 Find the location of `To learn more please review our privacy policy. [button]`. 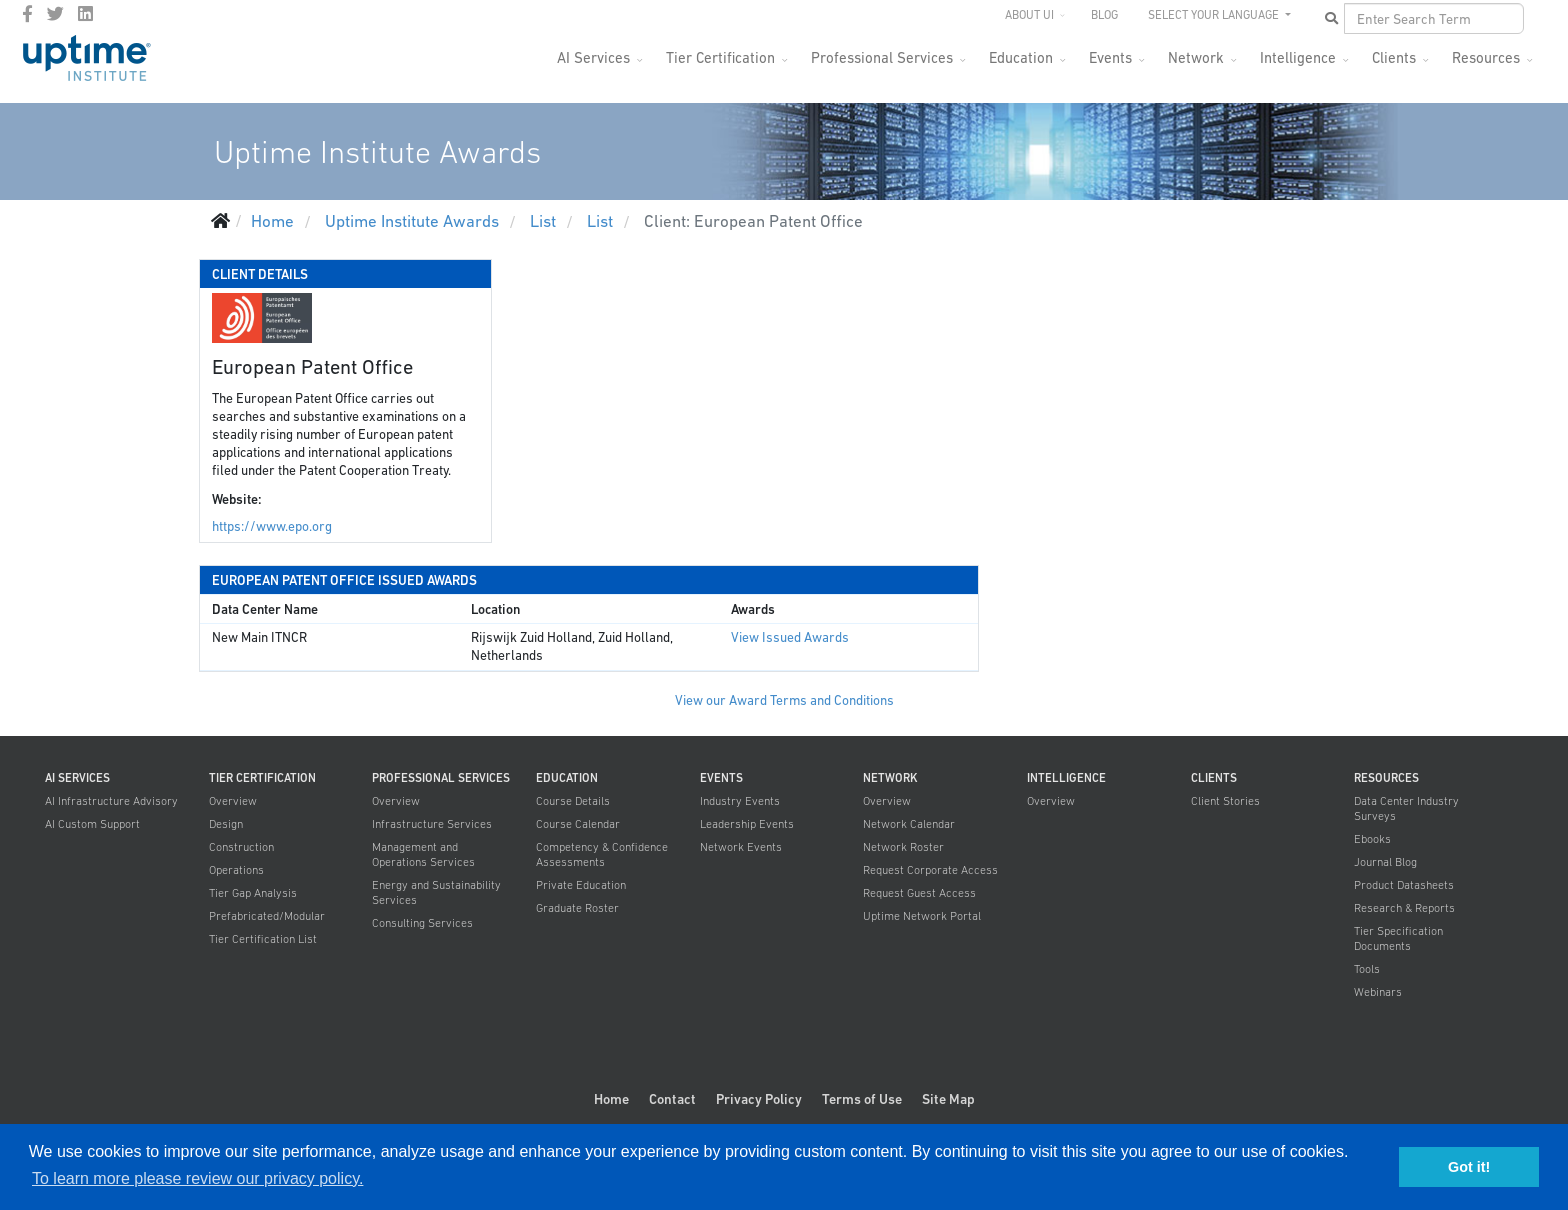

To learn more please review our privacy policy. [button] is located at coordinates (197, 1178).